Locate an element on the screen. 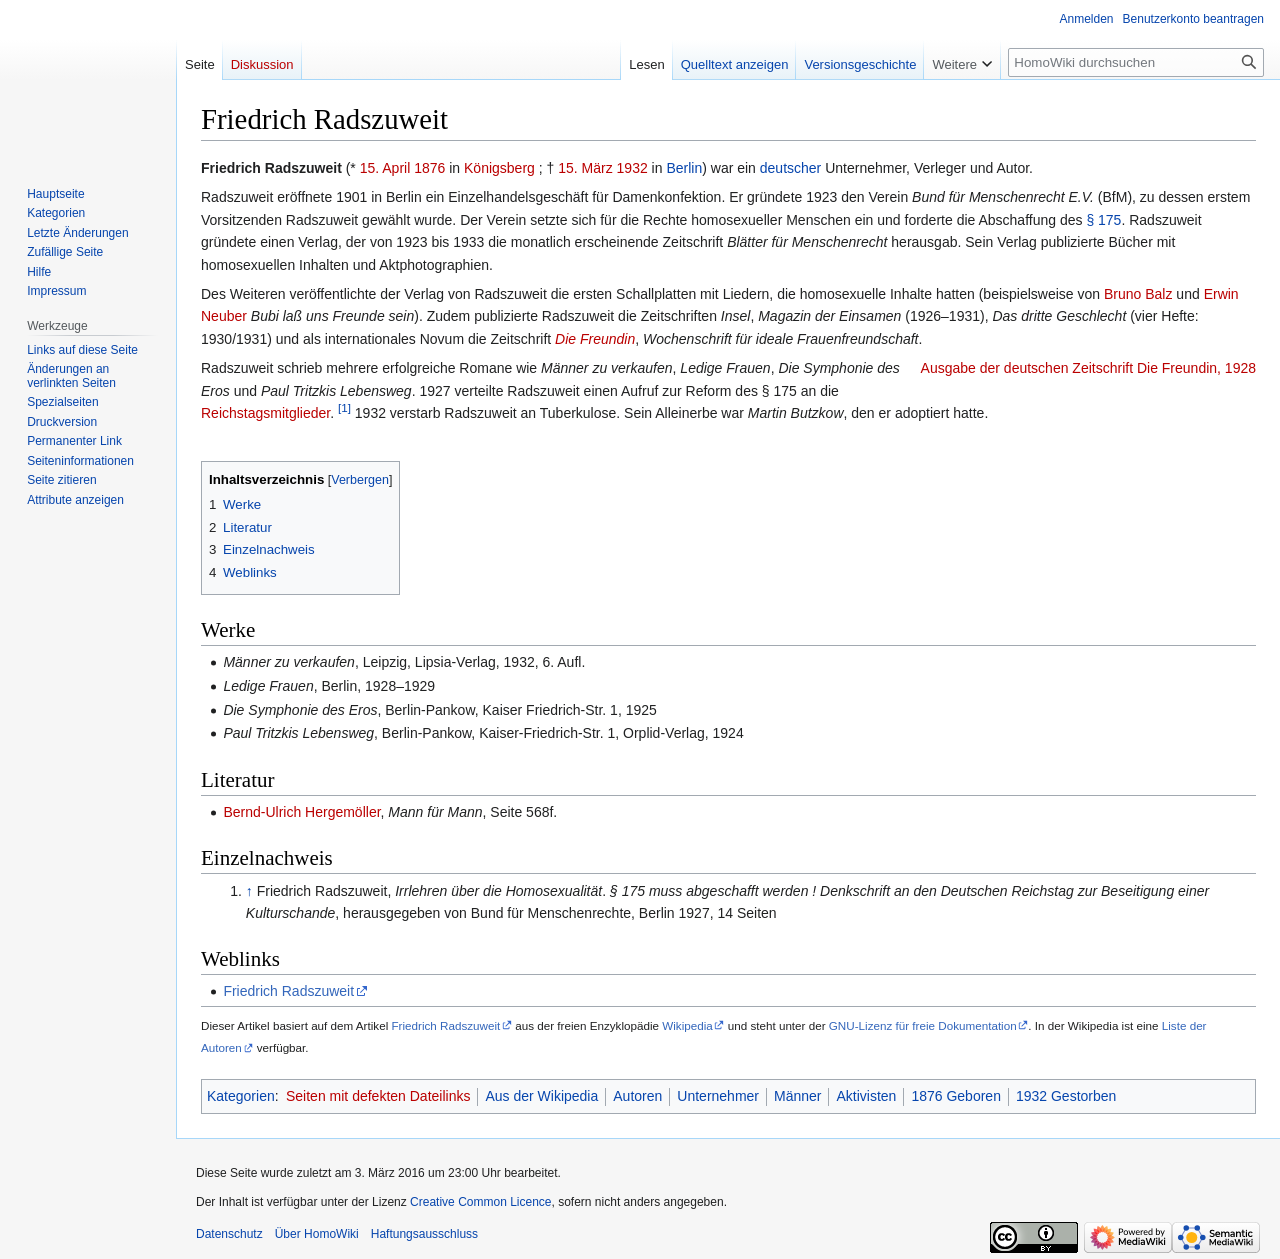 The image size is (1280, 1259). Die Freundin is located at coordinates (595, 339).